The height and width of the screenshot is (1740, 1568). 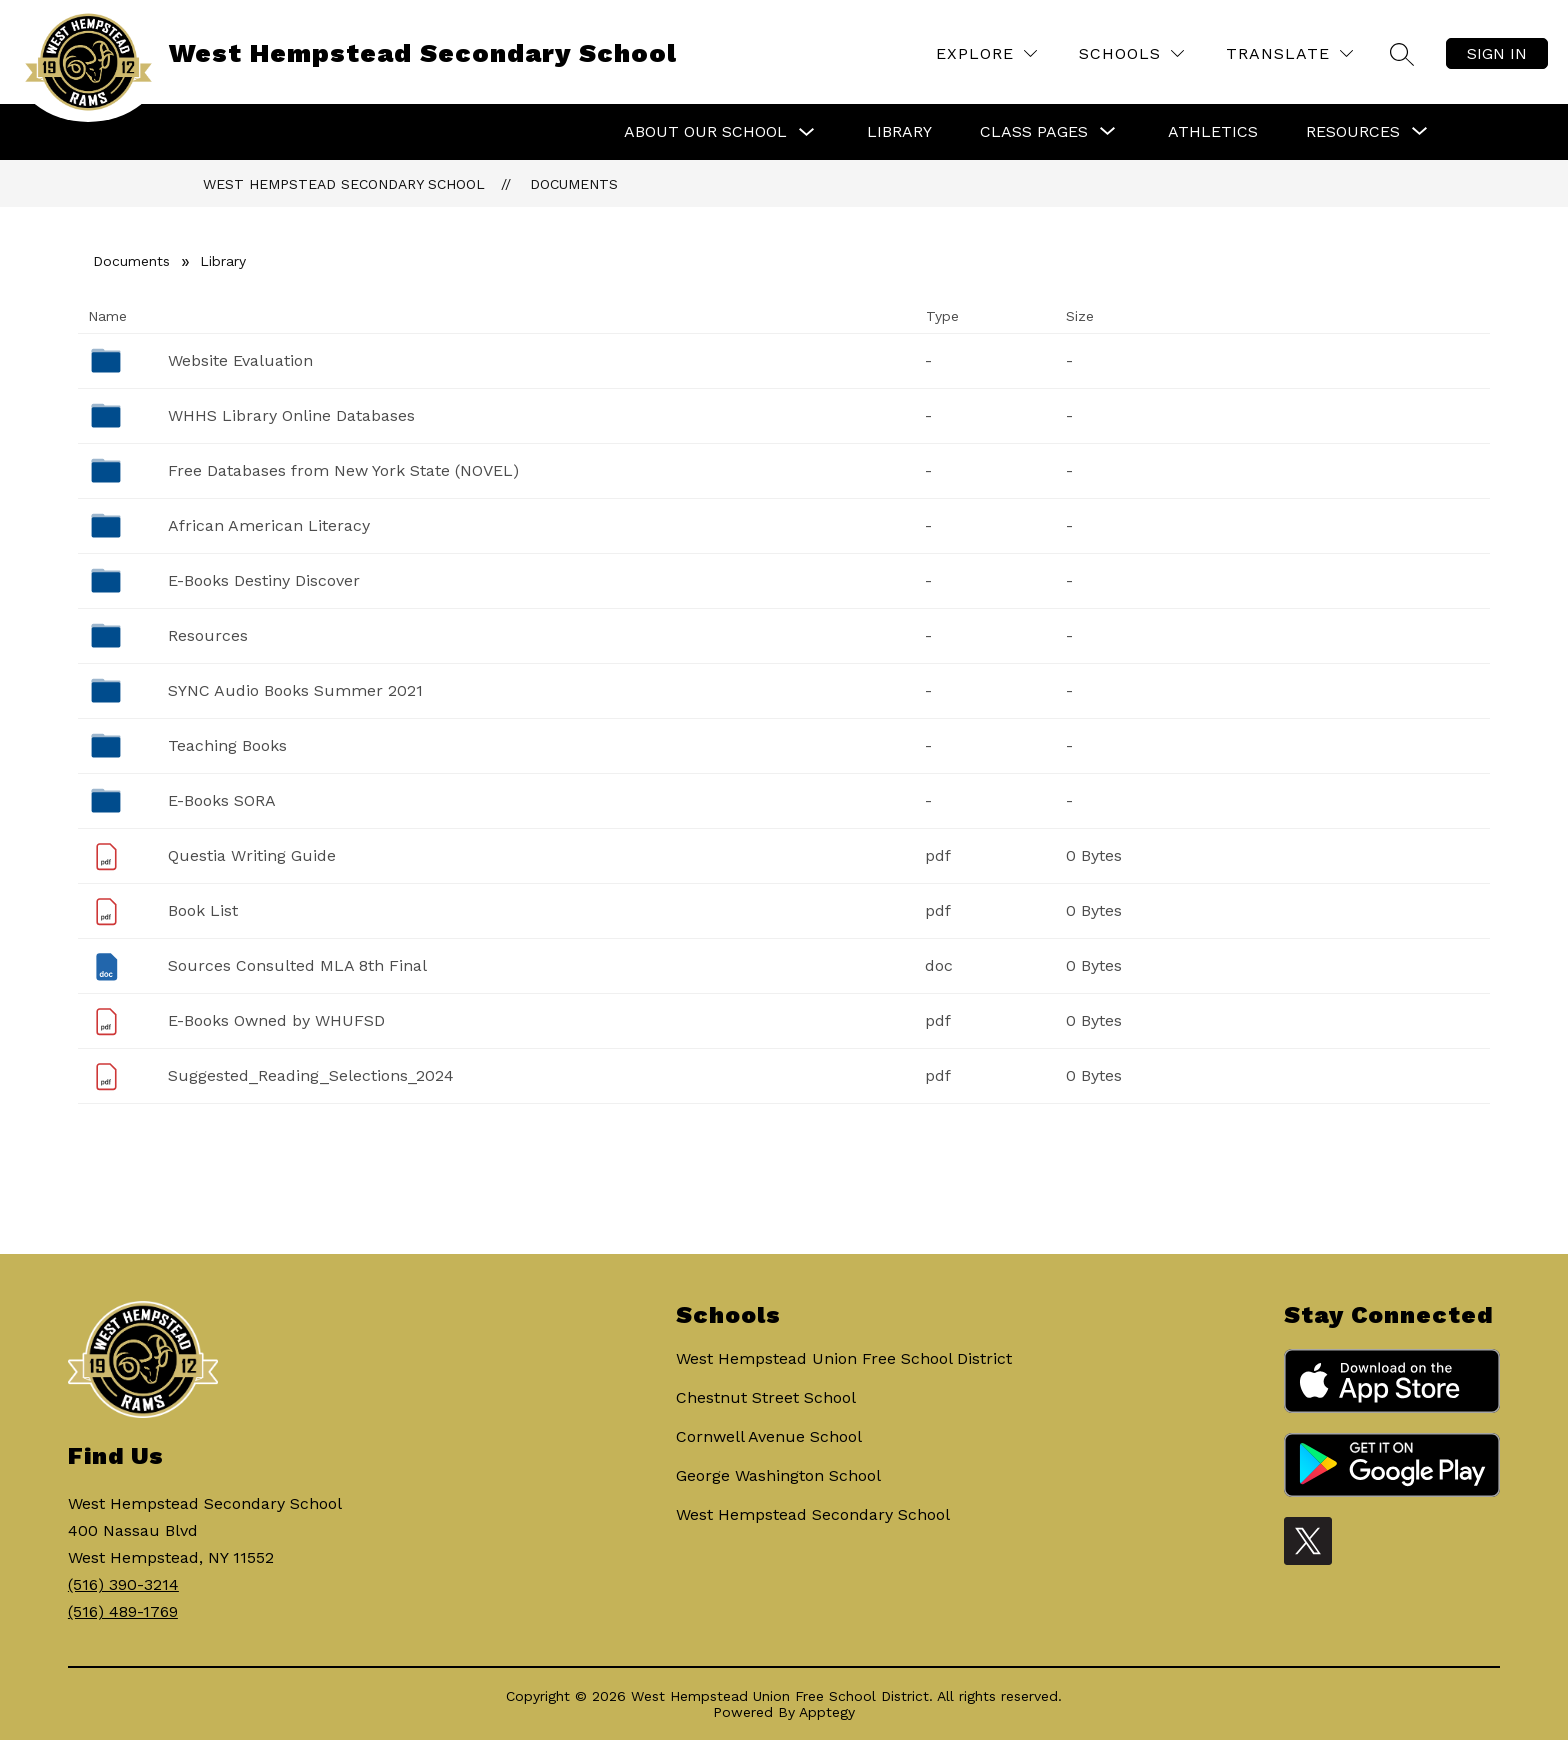 What do you see at coordinates (291, 415) in the screenshot?
I see `WHHS Library Online Databases` at bounding box center [291, 415].